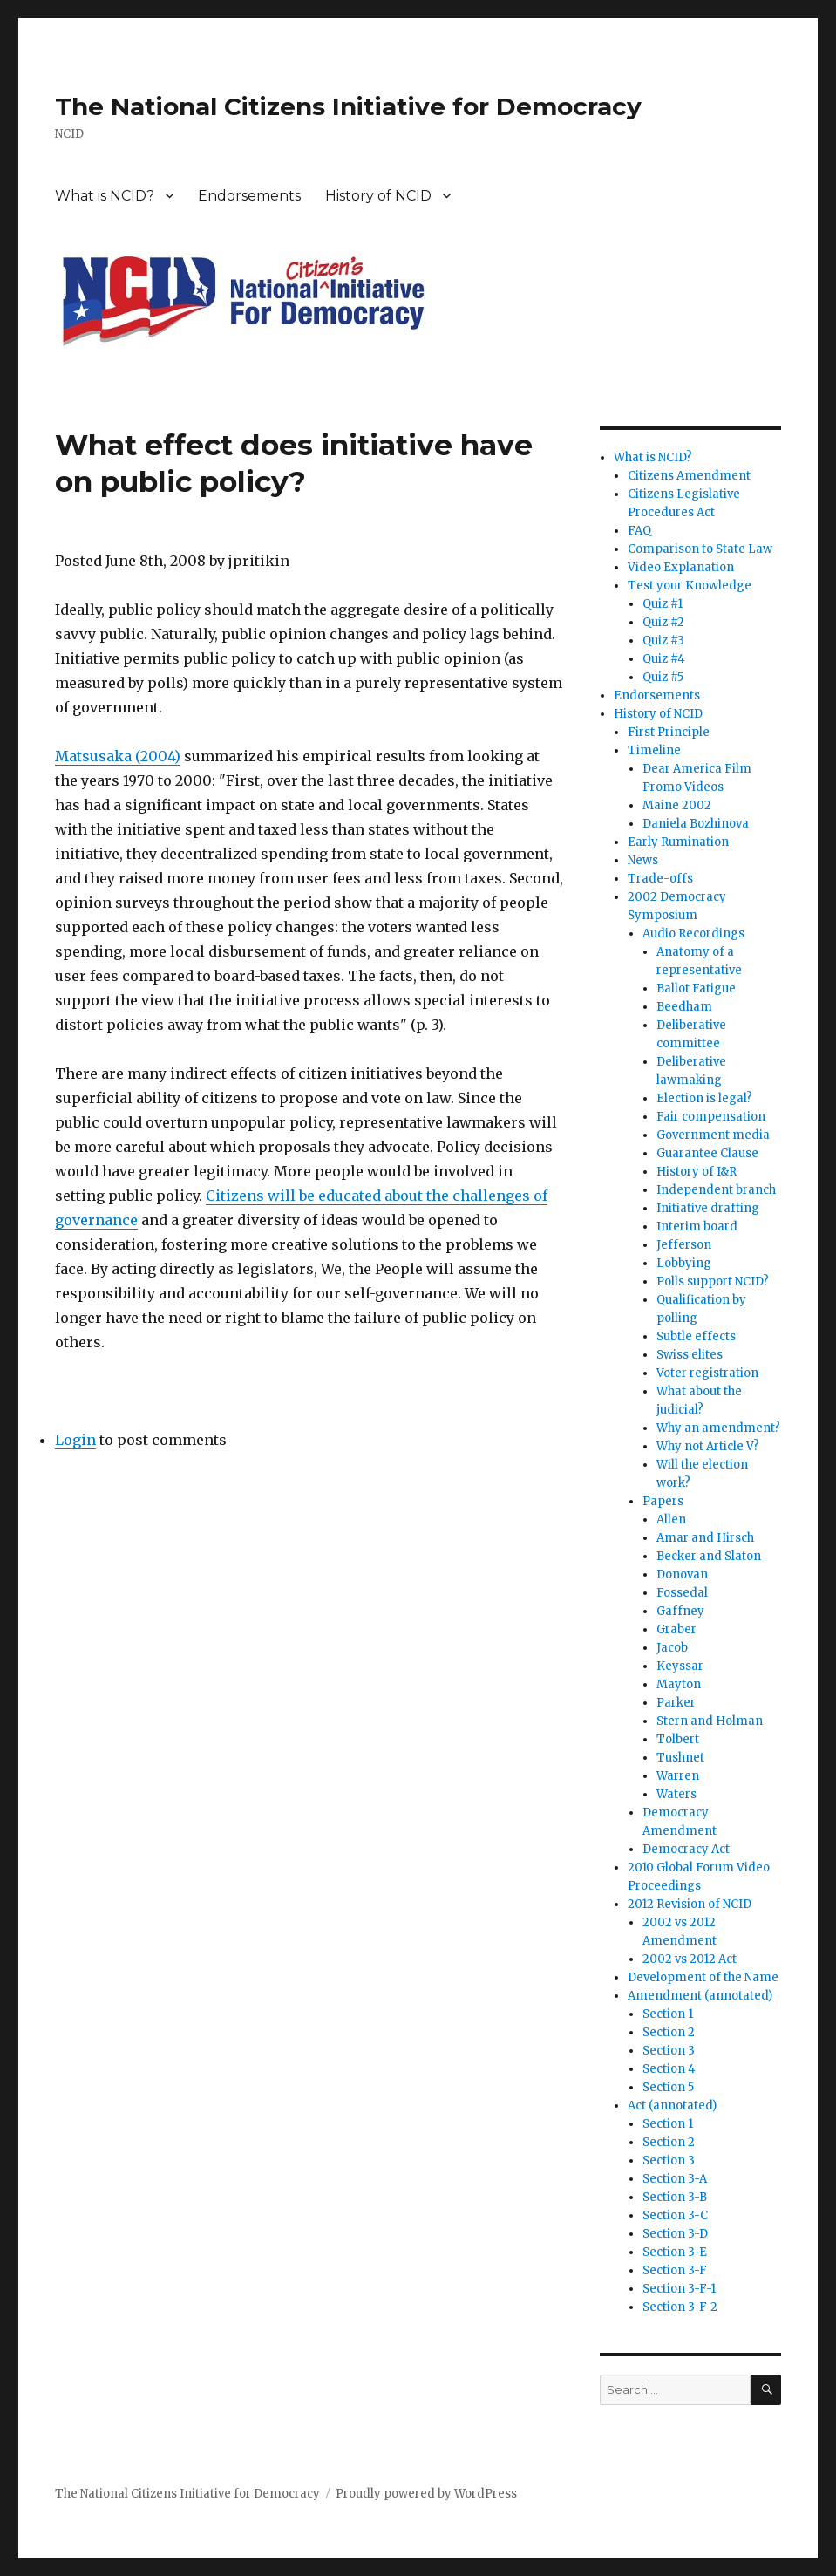 The image size is (836, 2576). What do you see at coordinates (680, 1611) in the screenshot?
I see `Gaffney` at bounding box center [680, 1611].